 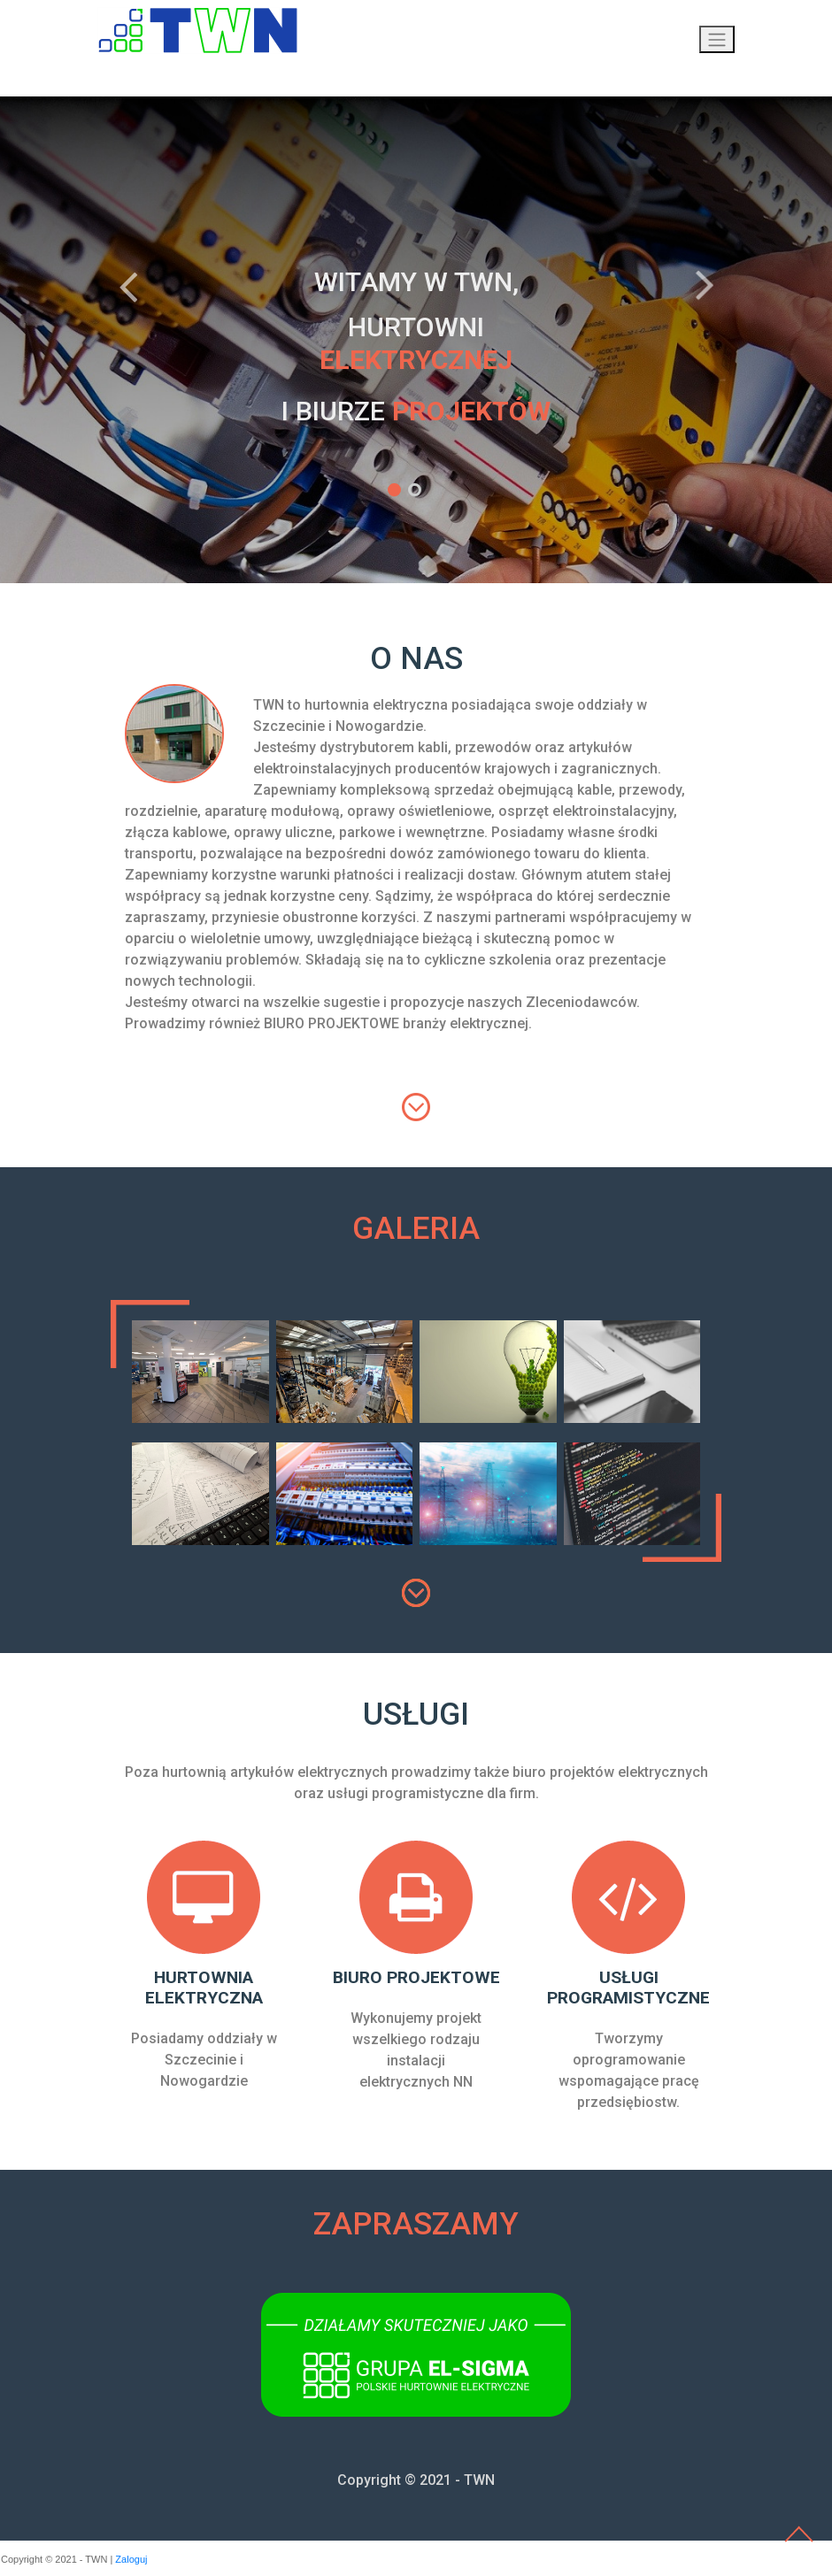 I want to click on Previous, so click(x=128, y=286).